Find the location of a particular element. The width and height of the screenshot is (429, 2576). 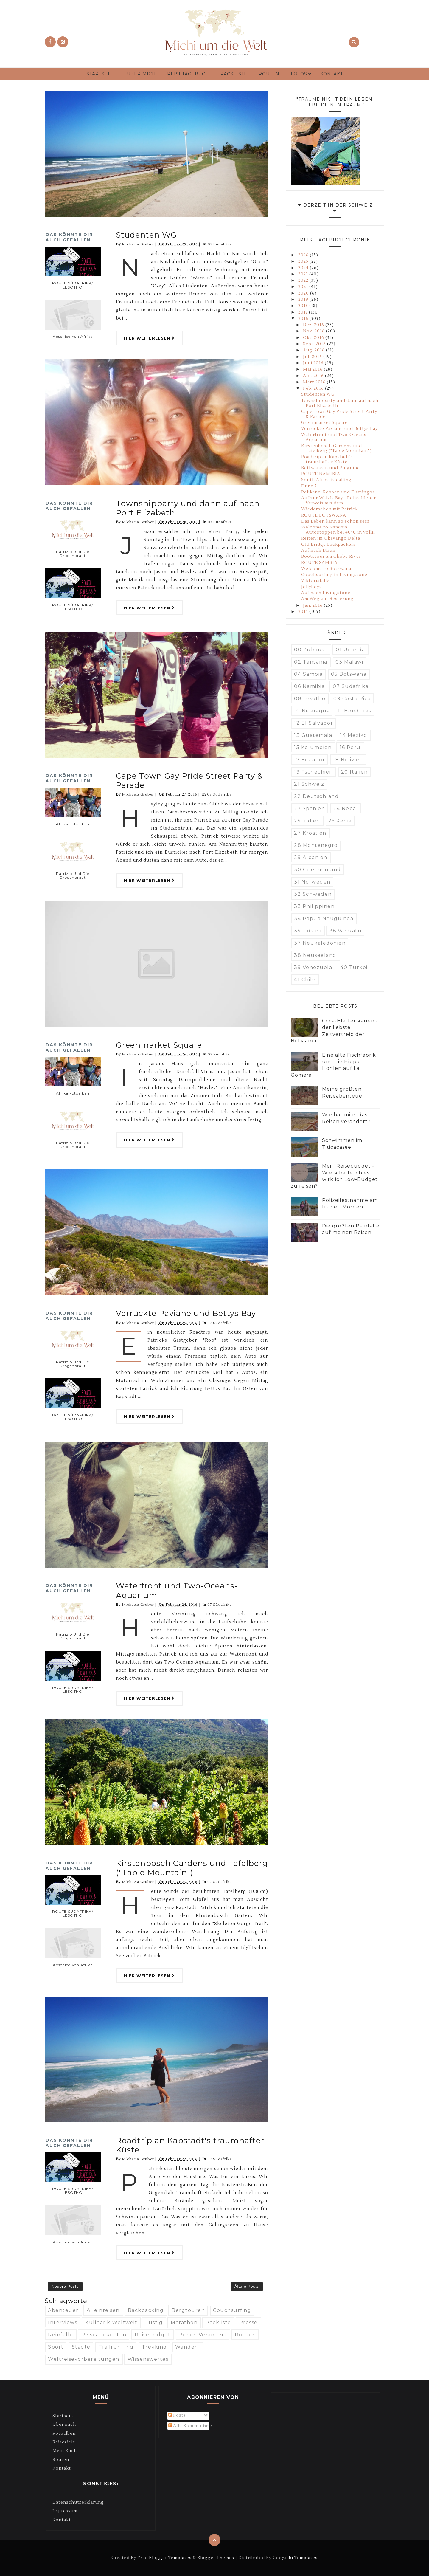

Mein Buch is located at coordinates (64, 2450).